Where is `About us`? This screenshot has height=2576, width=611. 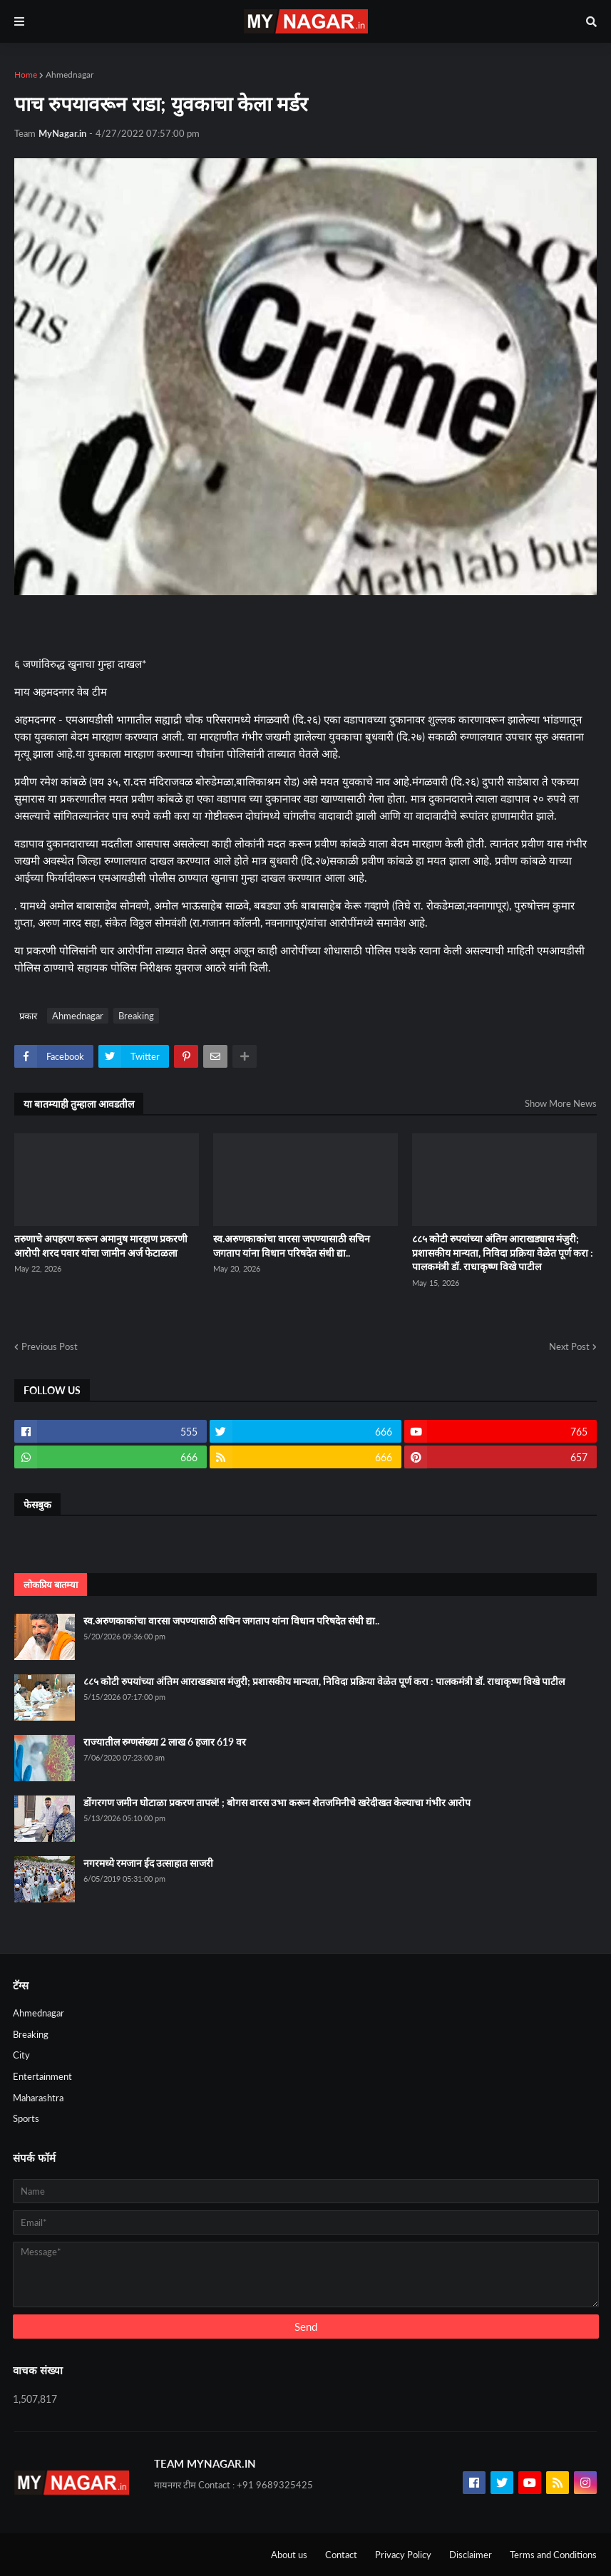 About us is located at coordinates (289, 2554).